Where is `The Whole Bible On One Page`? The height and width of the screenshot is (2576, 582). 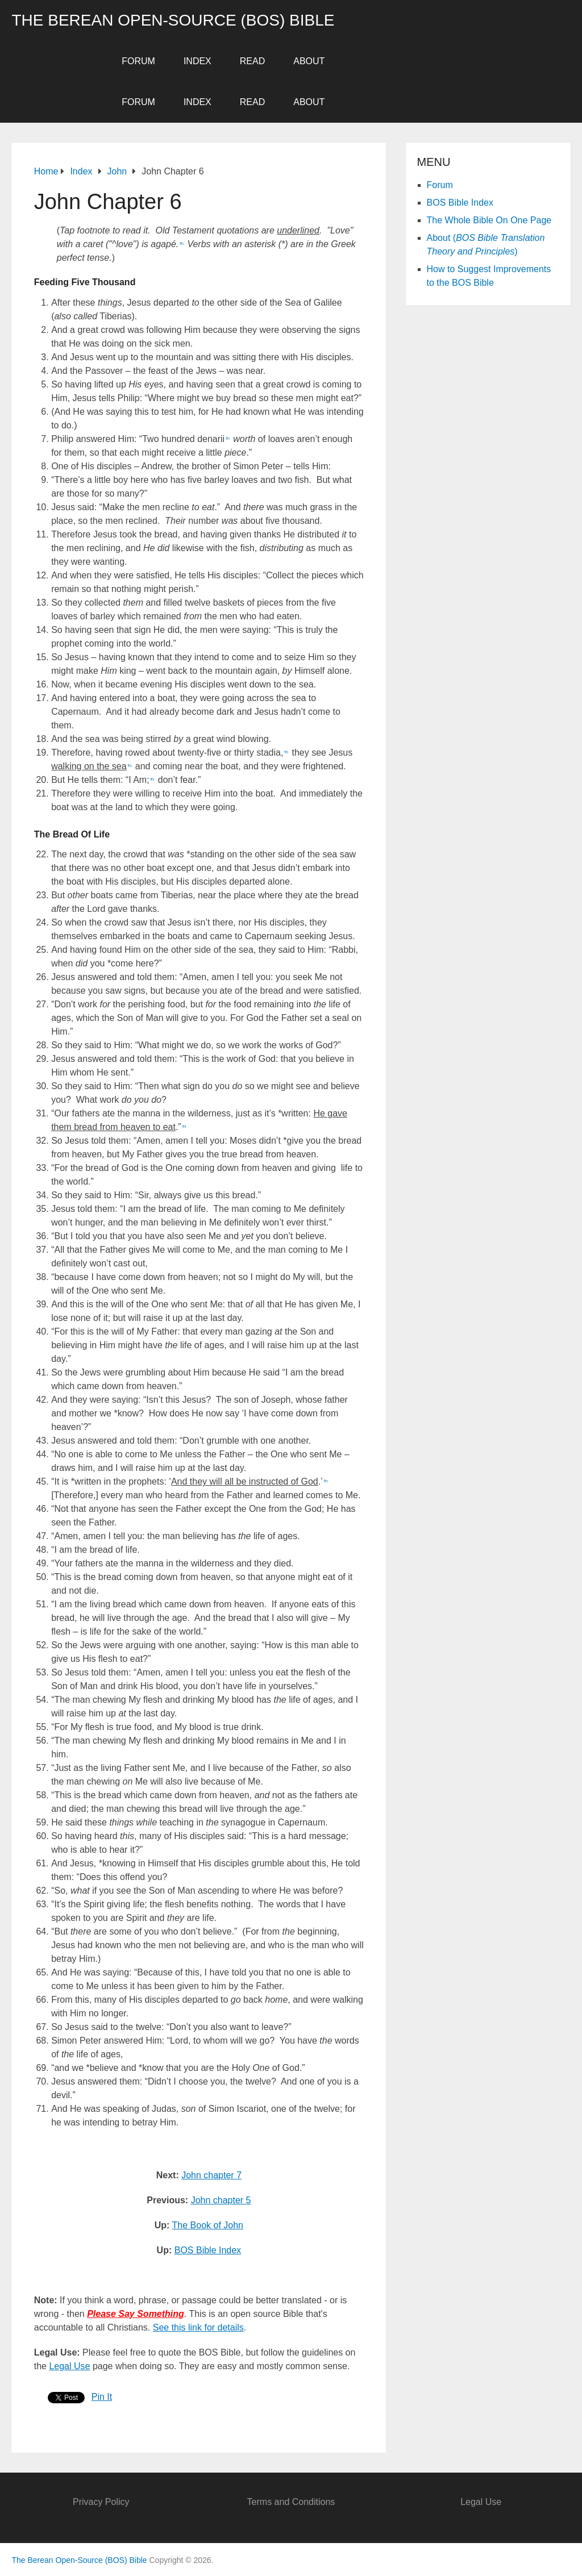 The Whole Bible On One Page is located at coordinates (489, 220).